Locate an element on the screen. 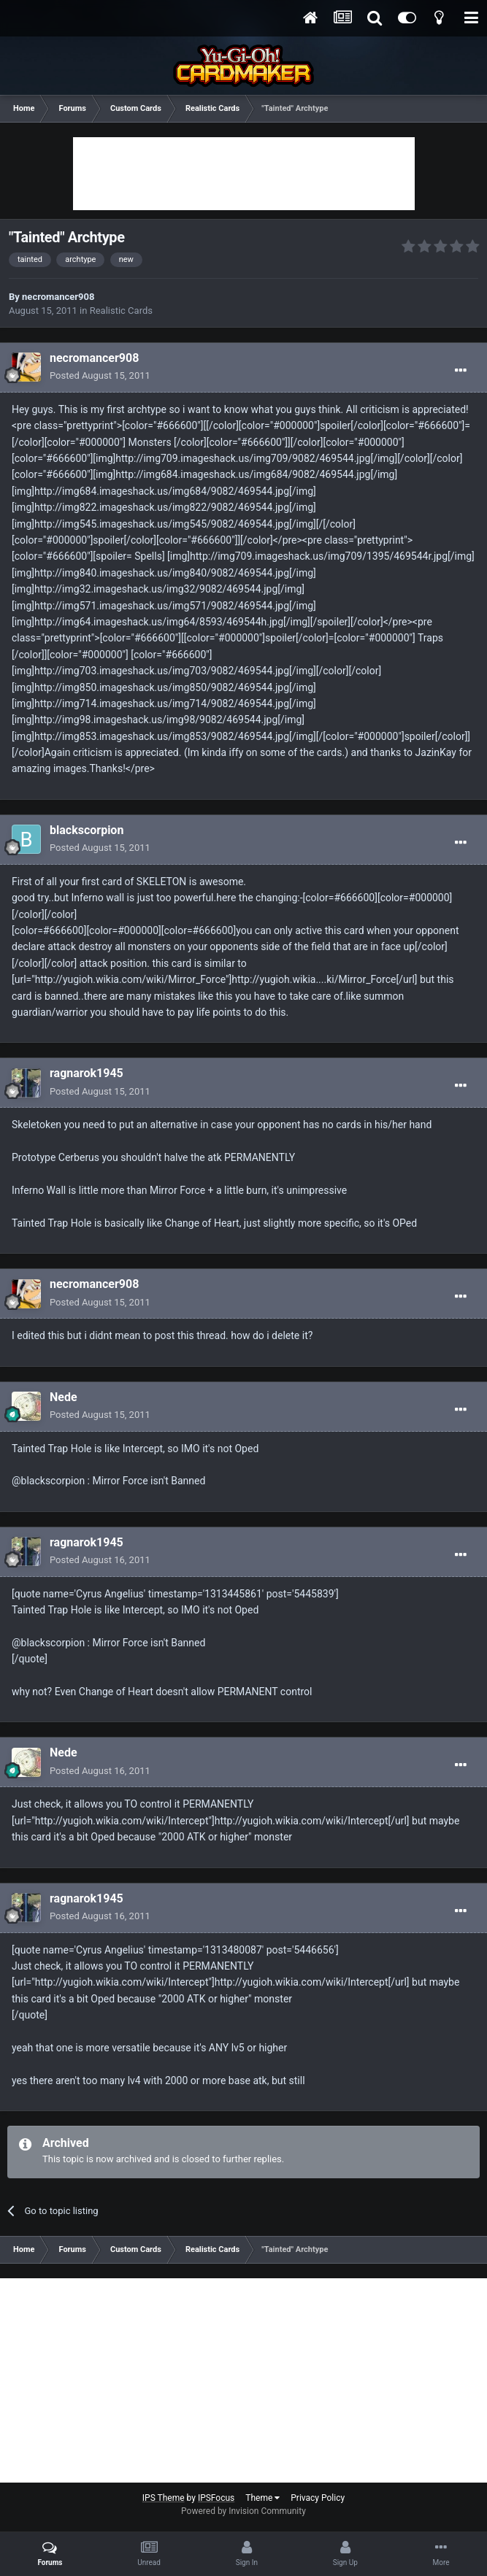 Image resolution: width=487 pixels, height=2576 pixels. Powered by Invision Community is located at coordinates (243, 2511).